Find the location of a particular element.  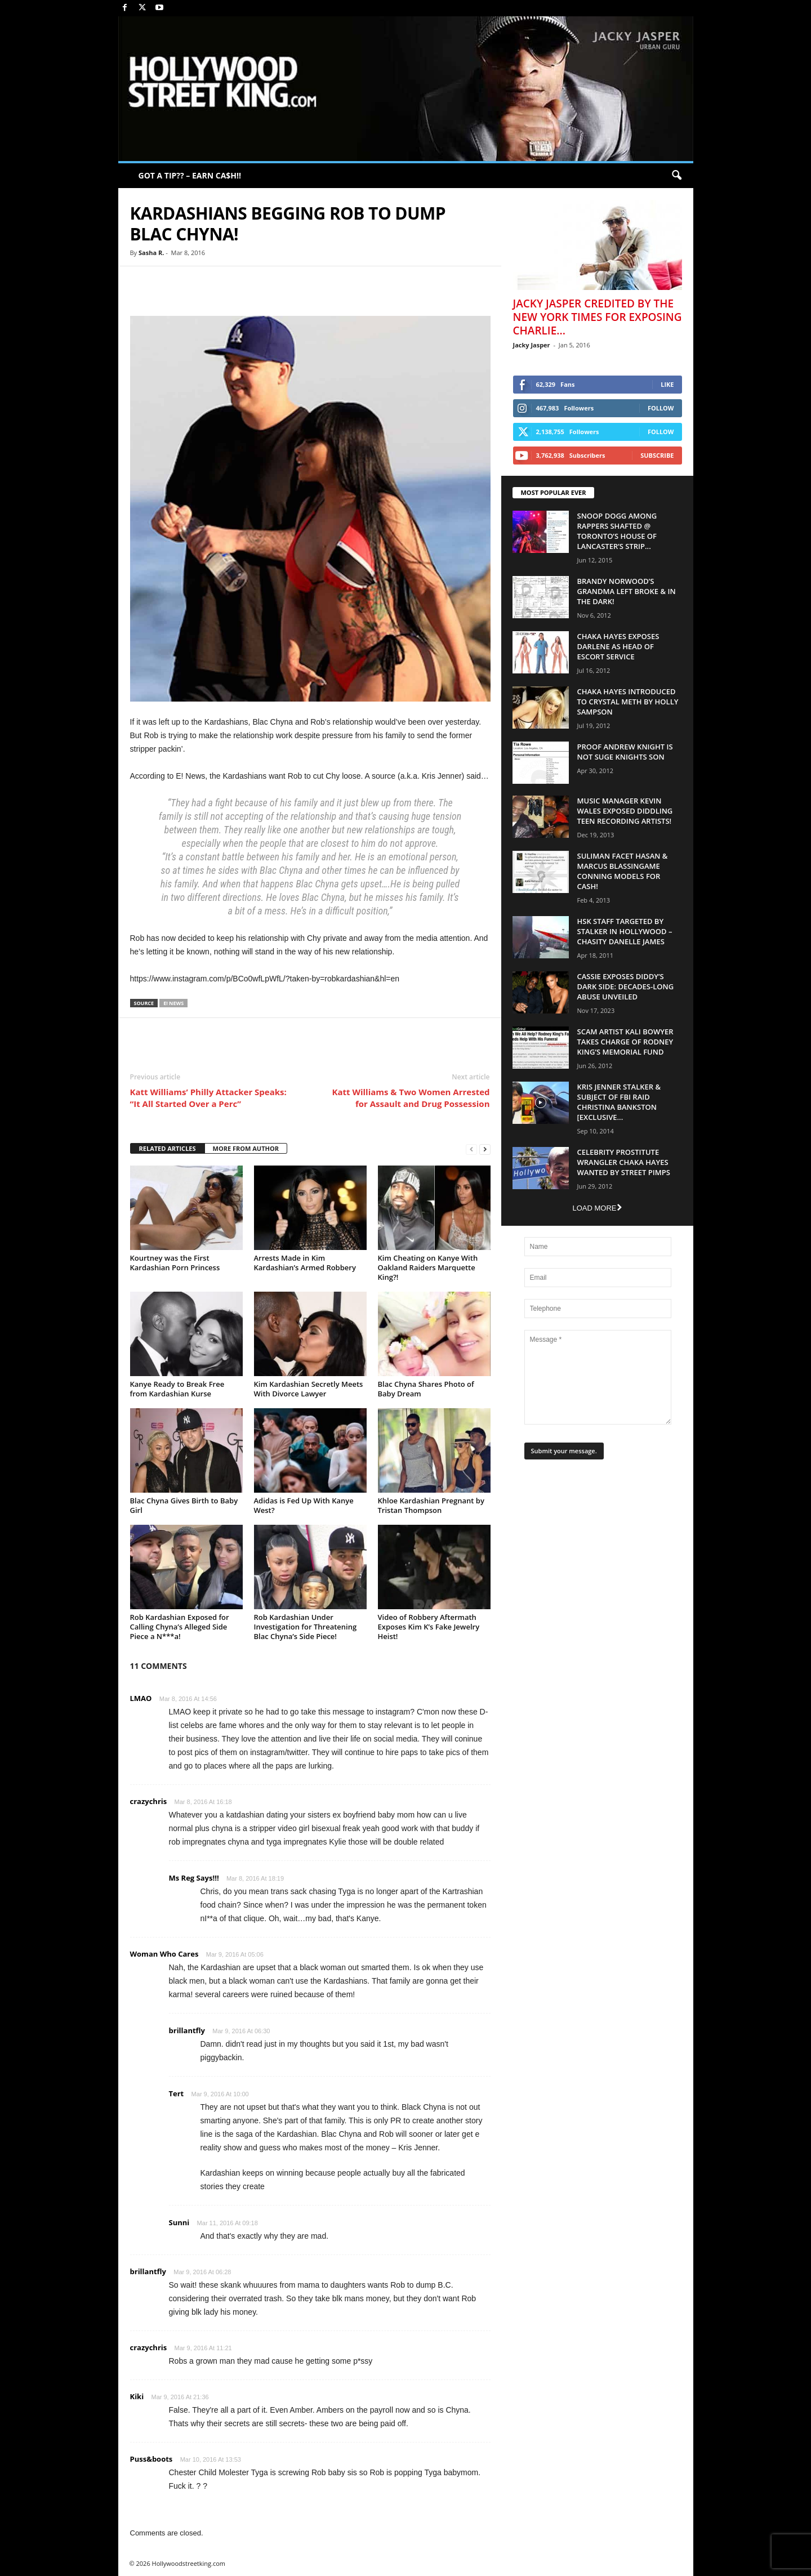

Subscribe is located at coordinates (657, 455).